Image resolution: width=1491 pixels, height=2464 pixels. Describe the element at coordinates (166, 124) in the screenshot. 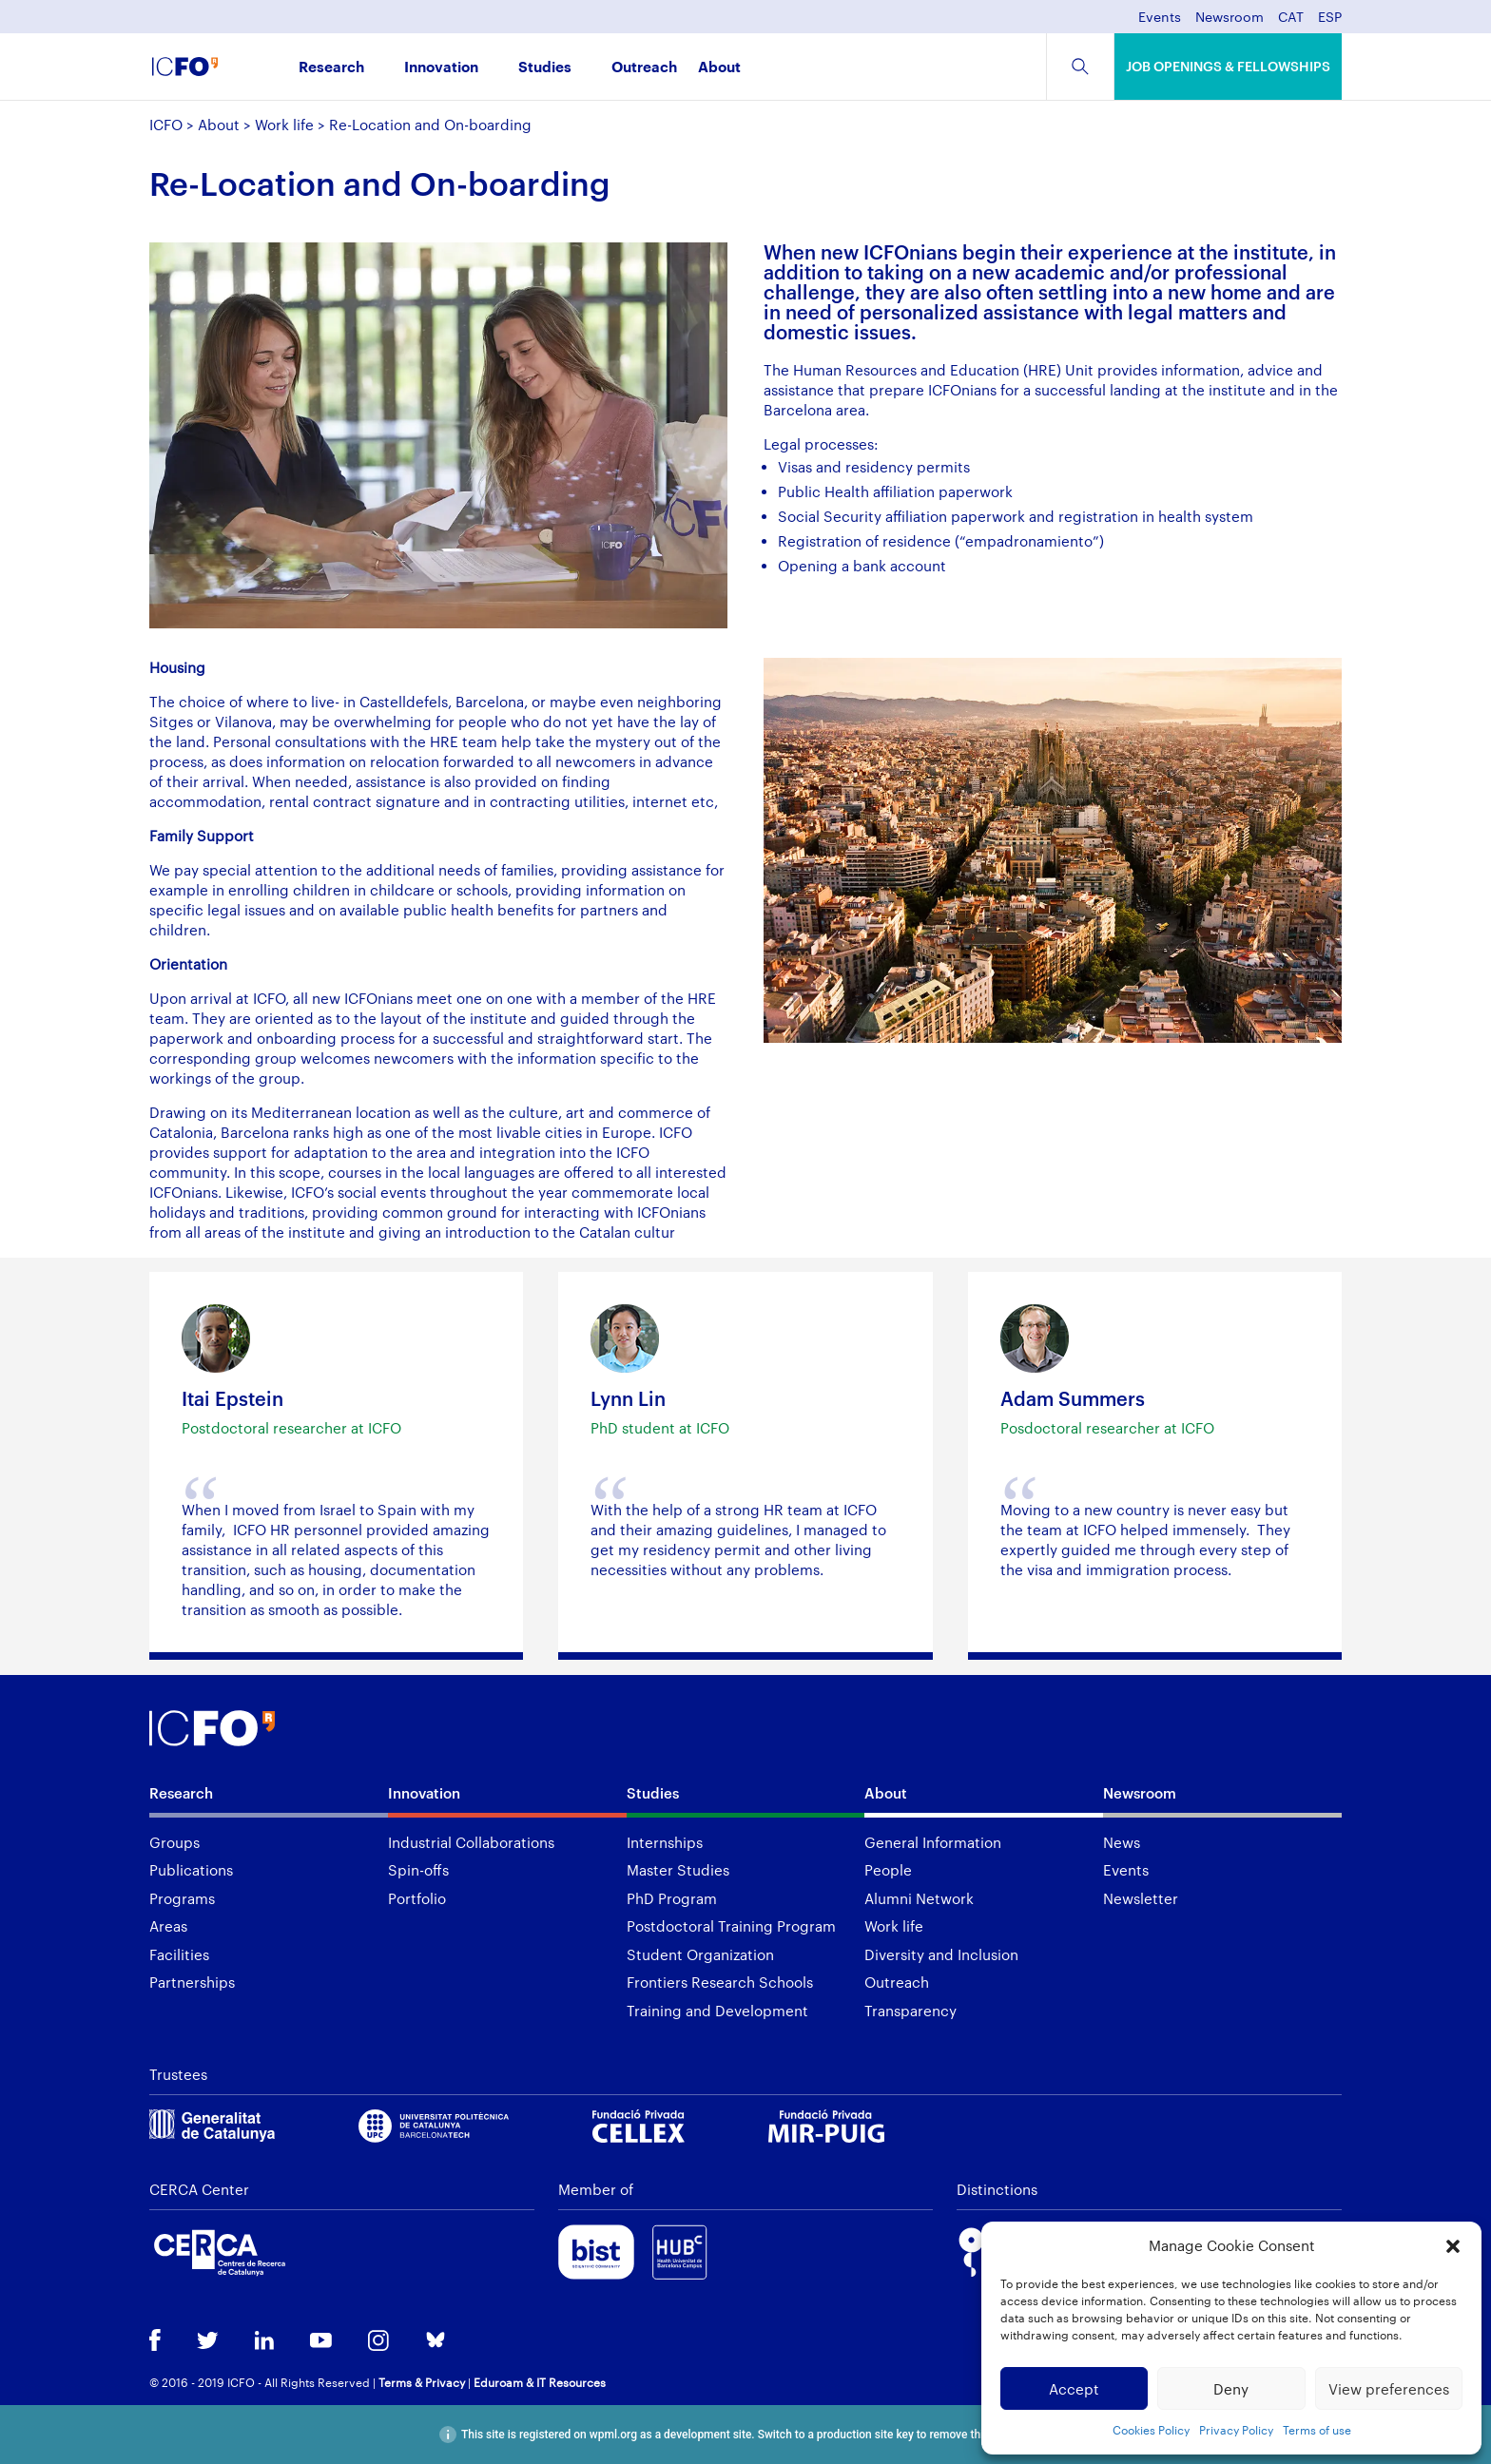

I see `ICFO` at that location.